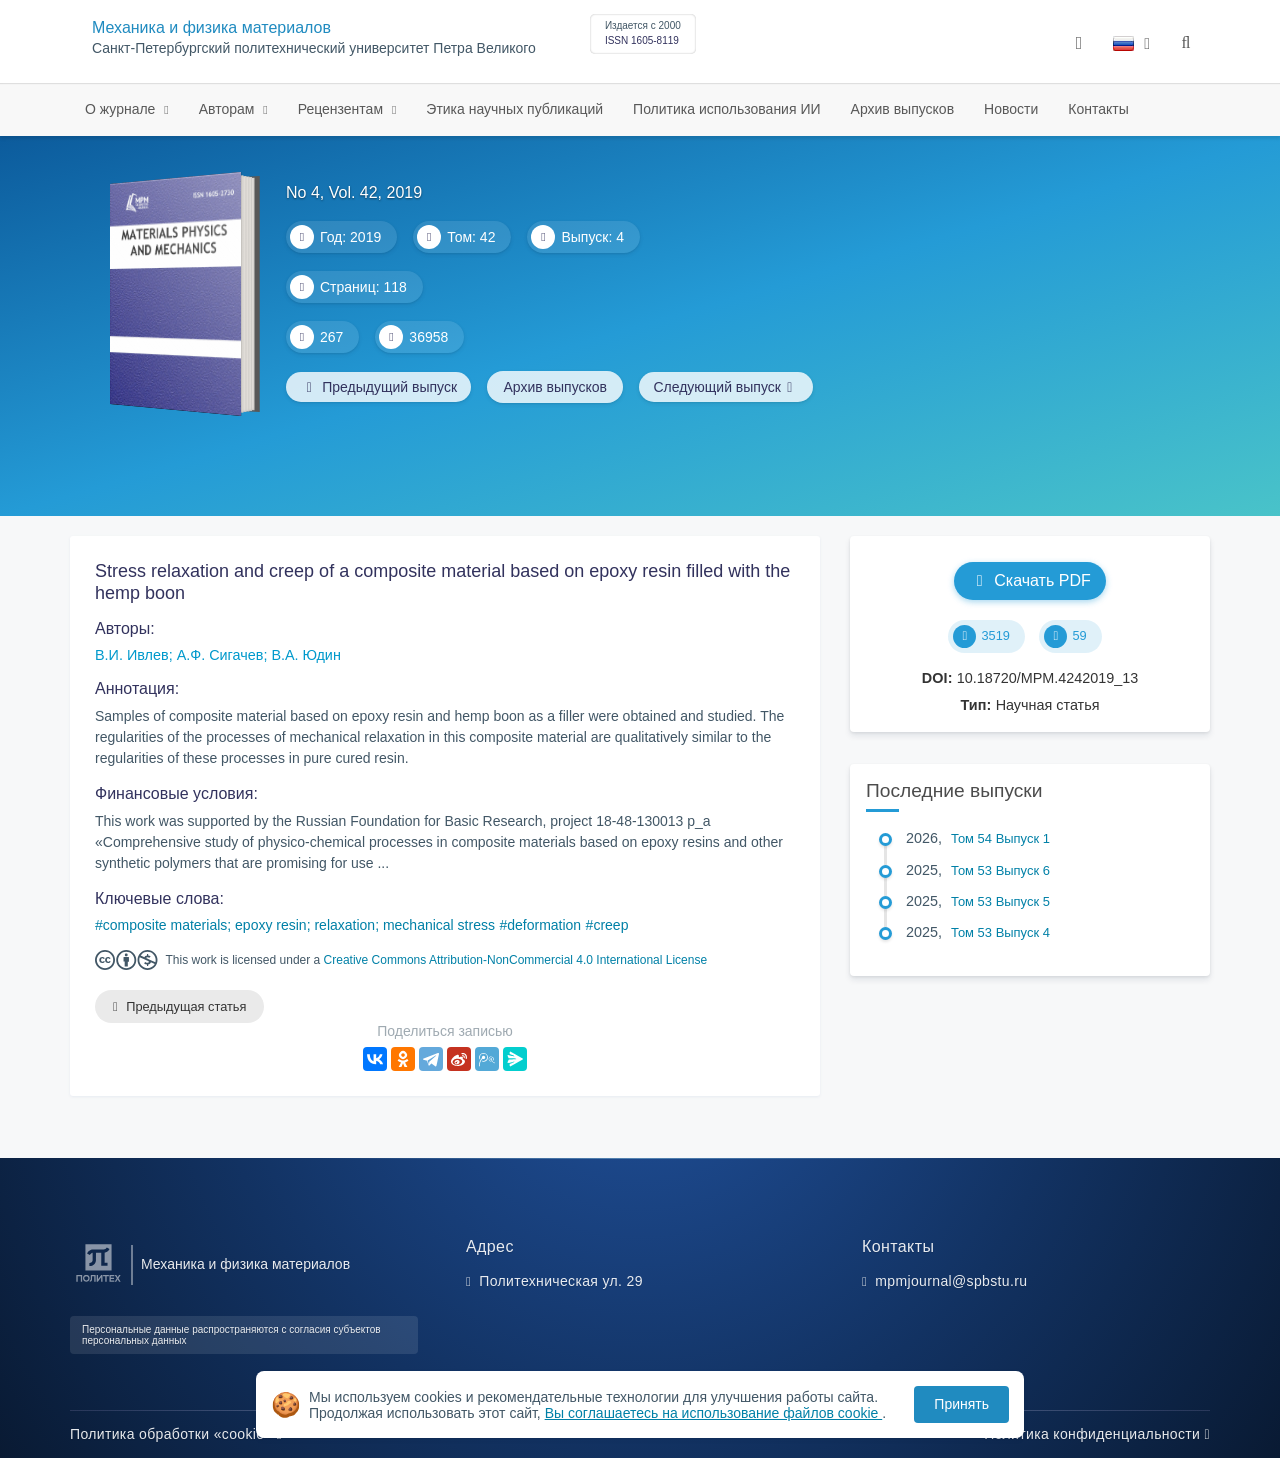 The height and width of the screenshot is (1458, 1280). What do you see at coordinates (714, 1413) in the screenshot?
I see `Вы соглашаетесь на использование файлов cookie` at bounding box center [714, 1413].